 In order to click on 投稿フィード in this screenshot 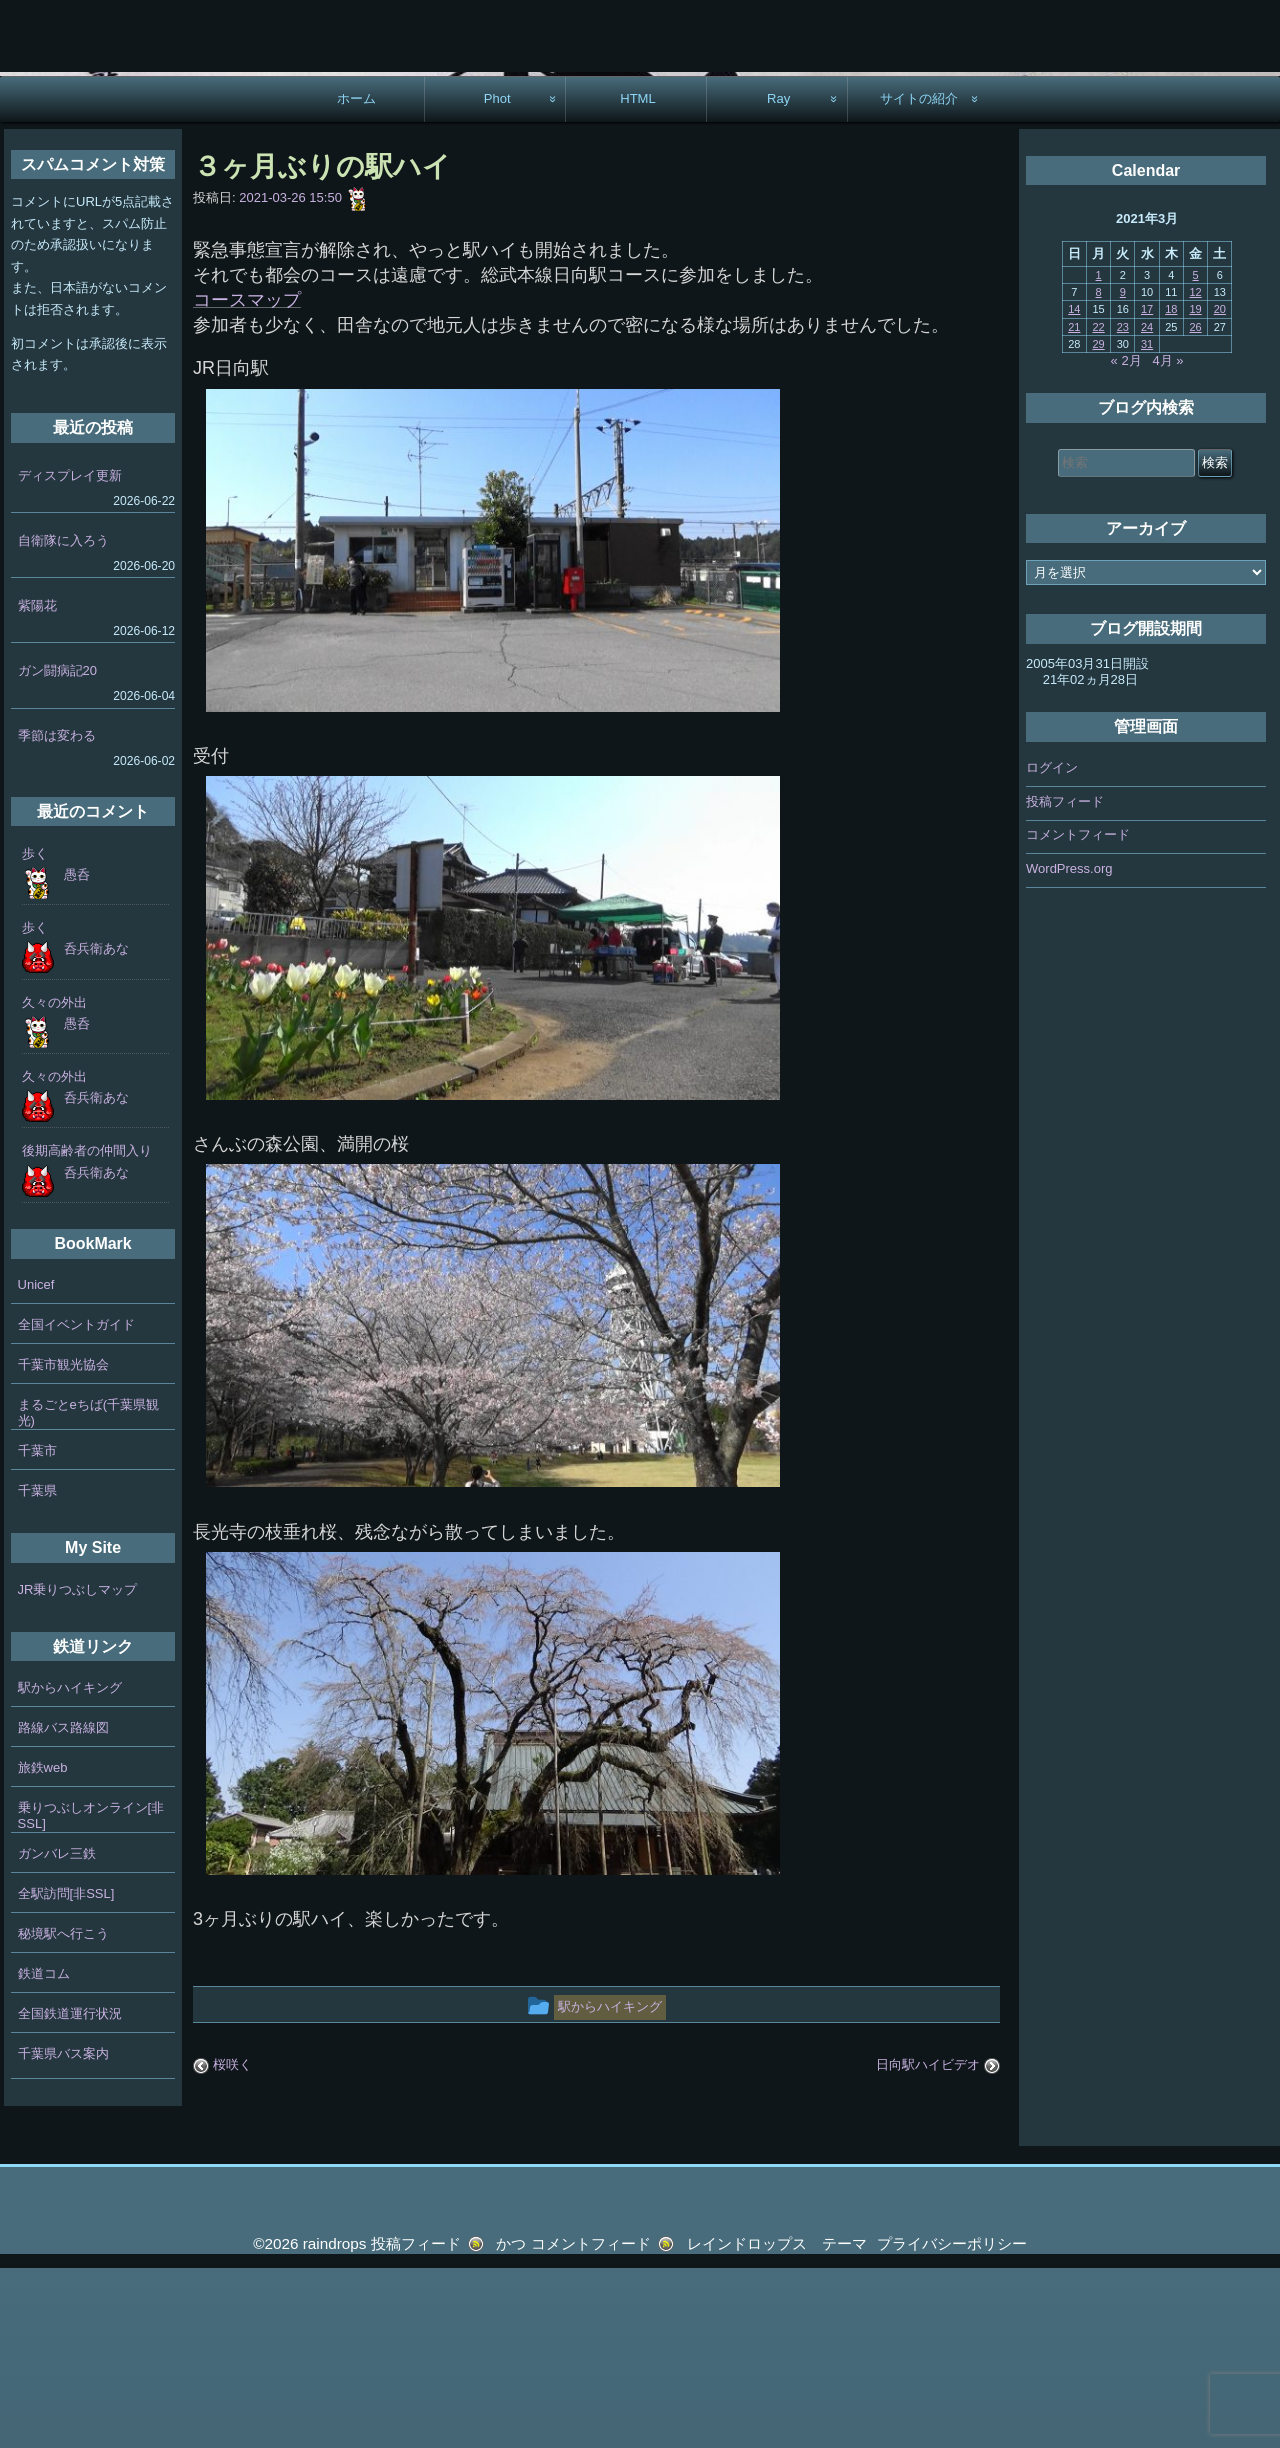, I will do `click(1065, 979)`.